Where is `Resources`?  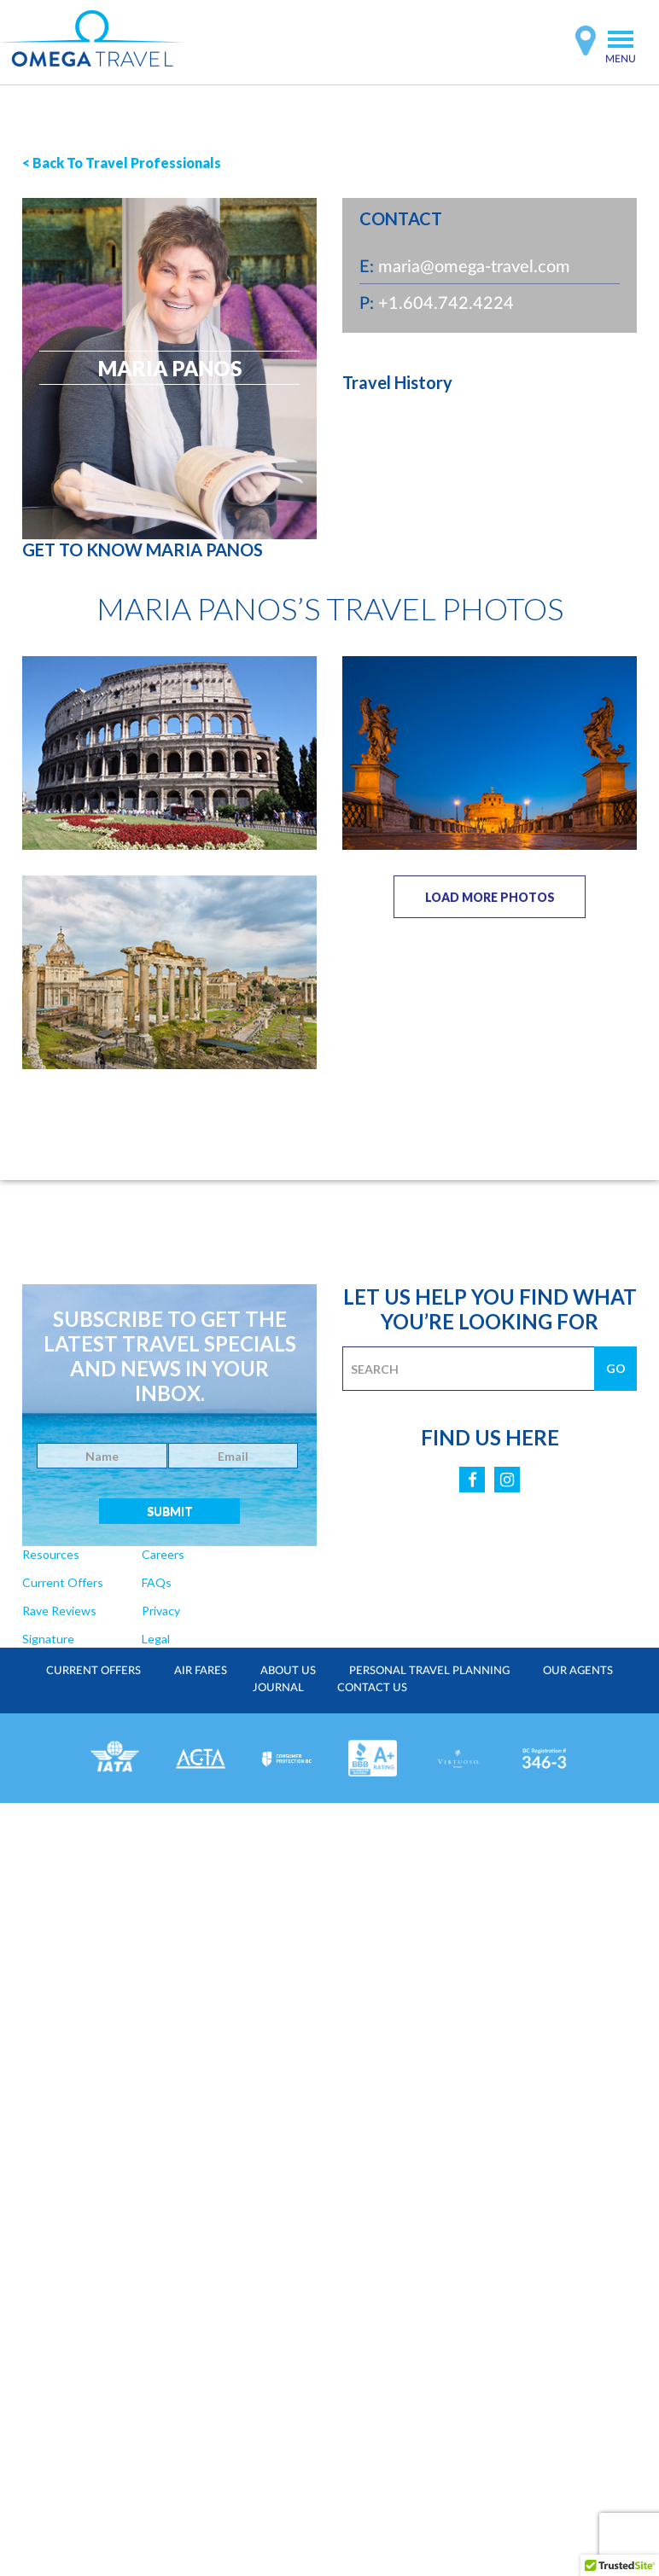
Resources is located at coordinates (50, 1554).